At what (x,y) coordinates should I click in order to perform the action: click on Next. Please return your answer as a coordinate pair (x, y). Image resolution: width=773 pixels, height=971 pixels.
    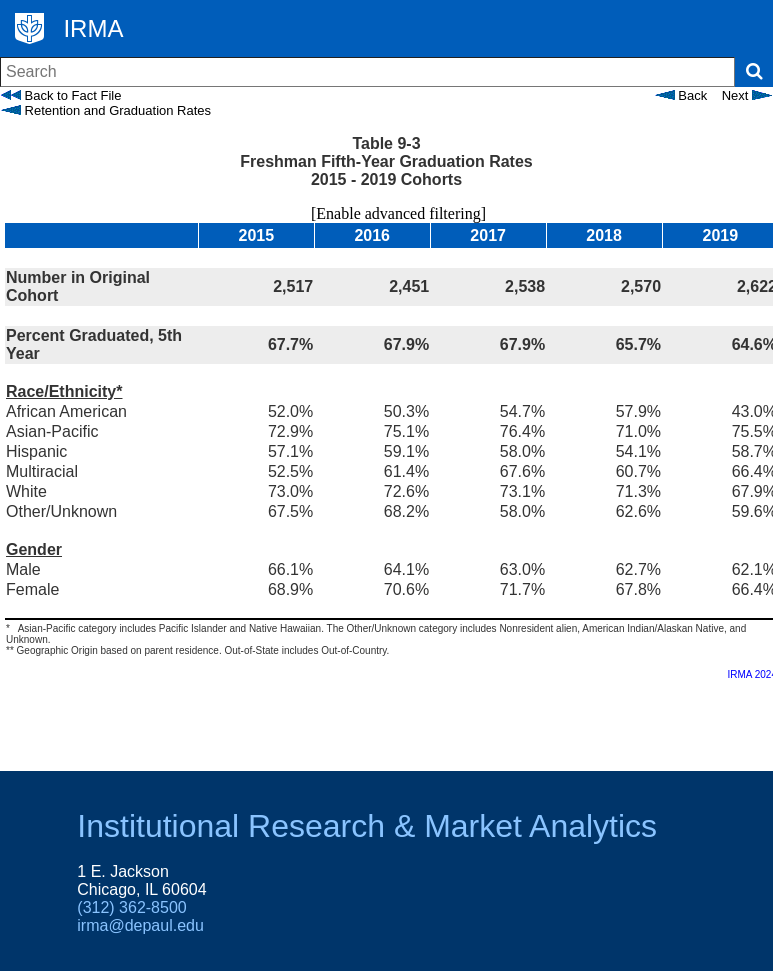
    Looking at the image, I should click on (747, 95).